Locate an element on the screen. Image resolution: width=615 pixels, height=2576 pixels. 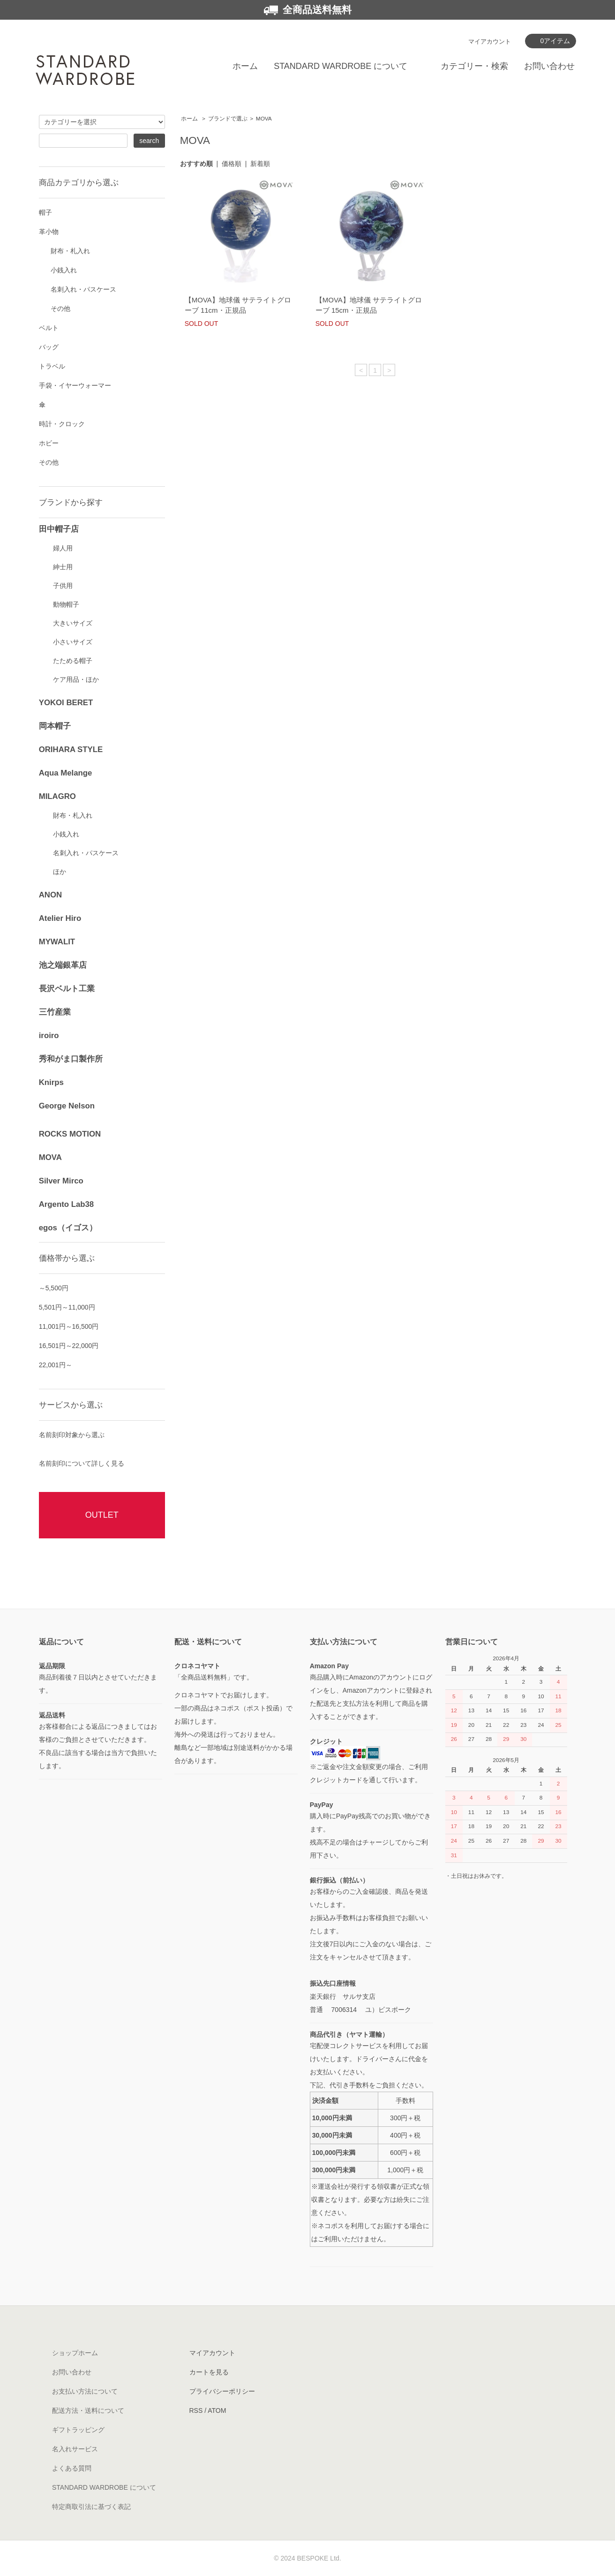
婦人用 is located at coordinates (63, 548).